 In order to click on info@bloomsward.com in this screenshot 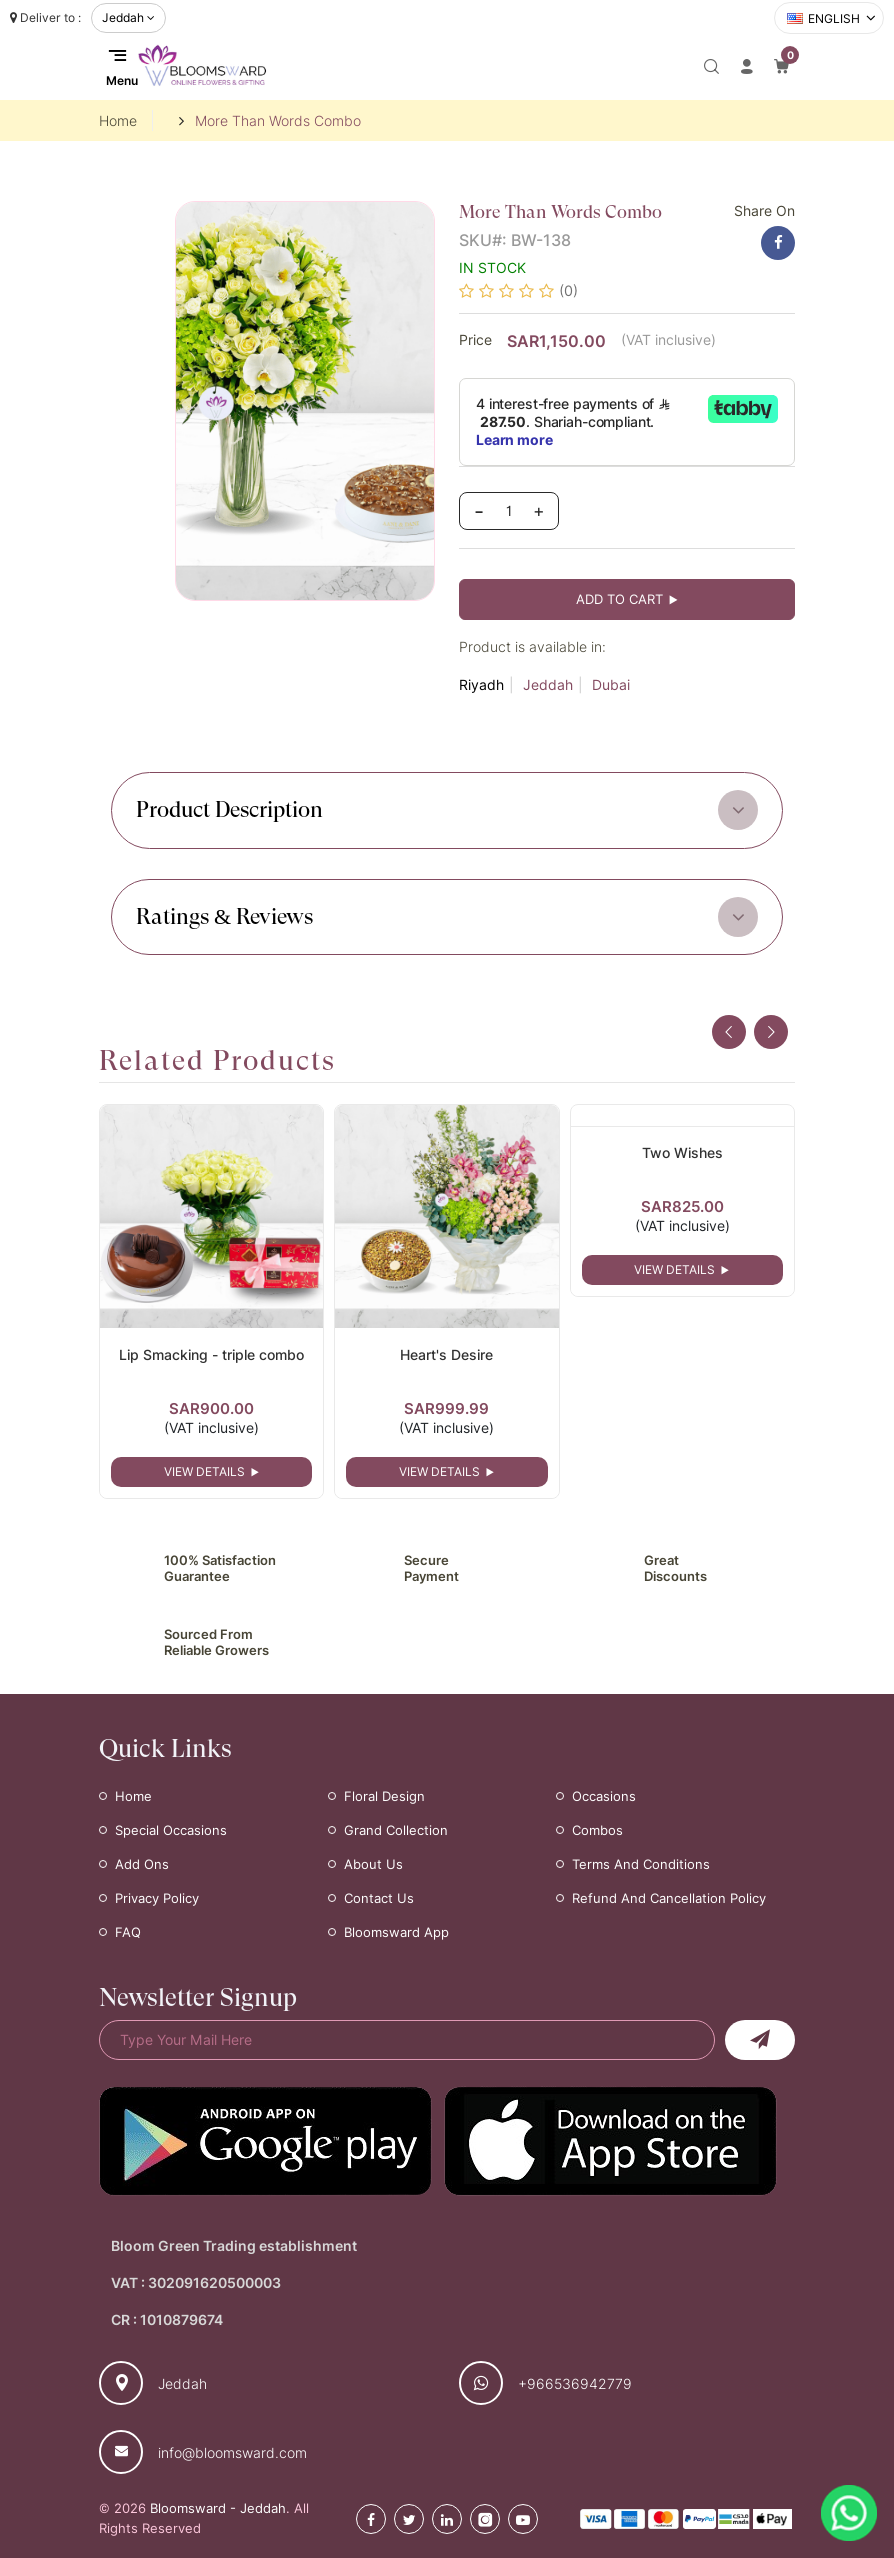, I will do `click(232, 2452)`.